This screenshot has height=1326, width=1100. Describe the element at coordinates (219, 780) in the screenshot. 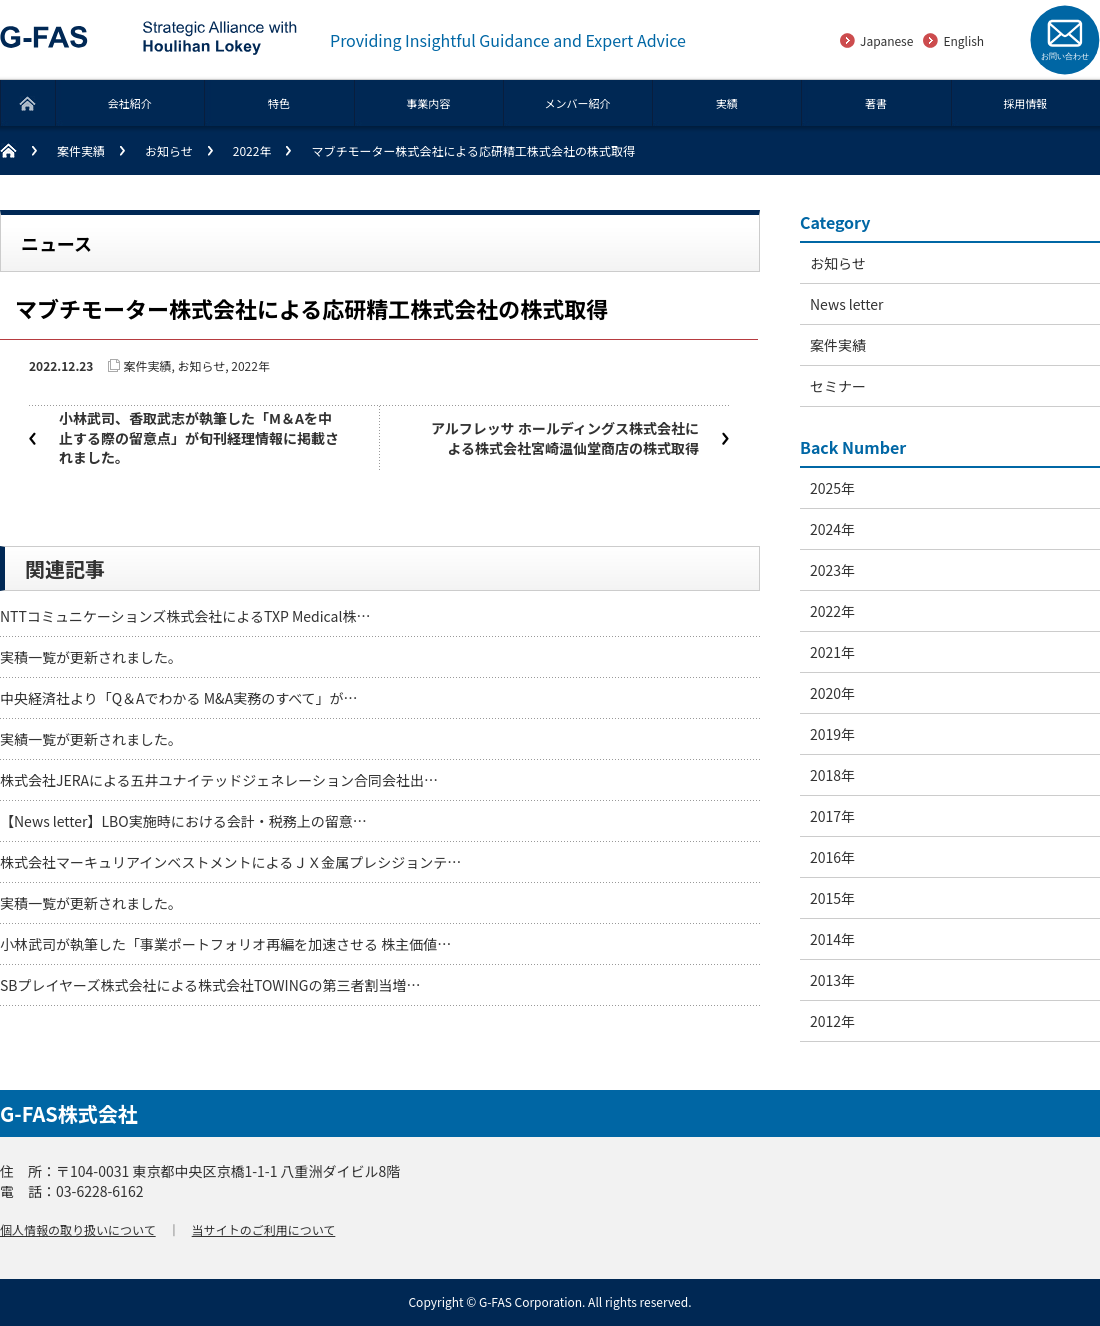

I see `株式会社JERAによる五井ユナイテッドジェネレーション合同会社出…` at that location.